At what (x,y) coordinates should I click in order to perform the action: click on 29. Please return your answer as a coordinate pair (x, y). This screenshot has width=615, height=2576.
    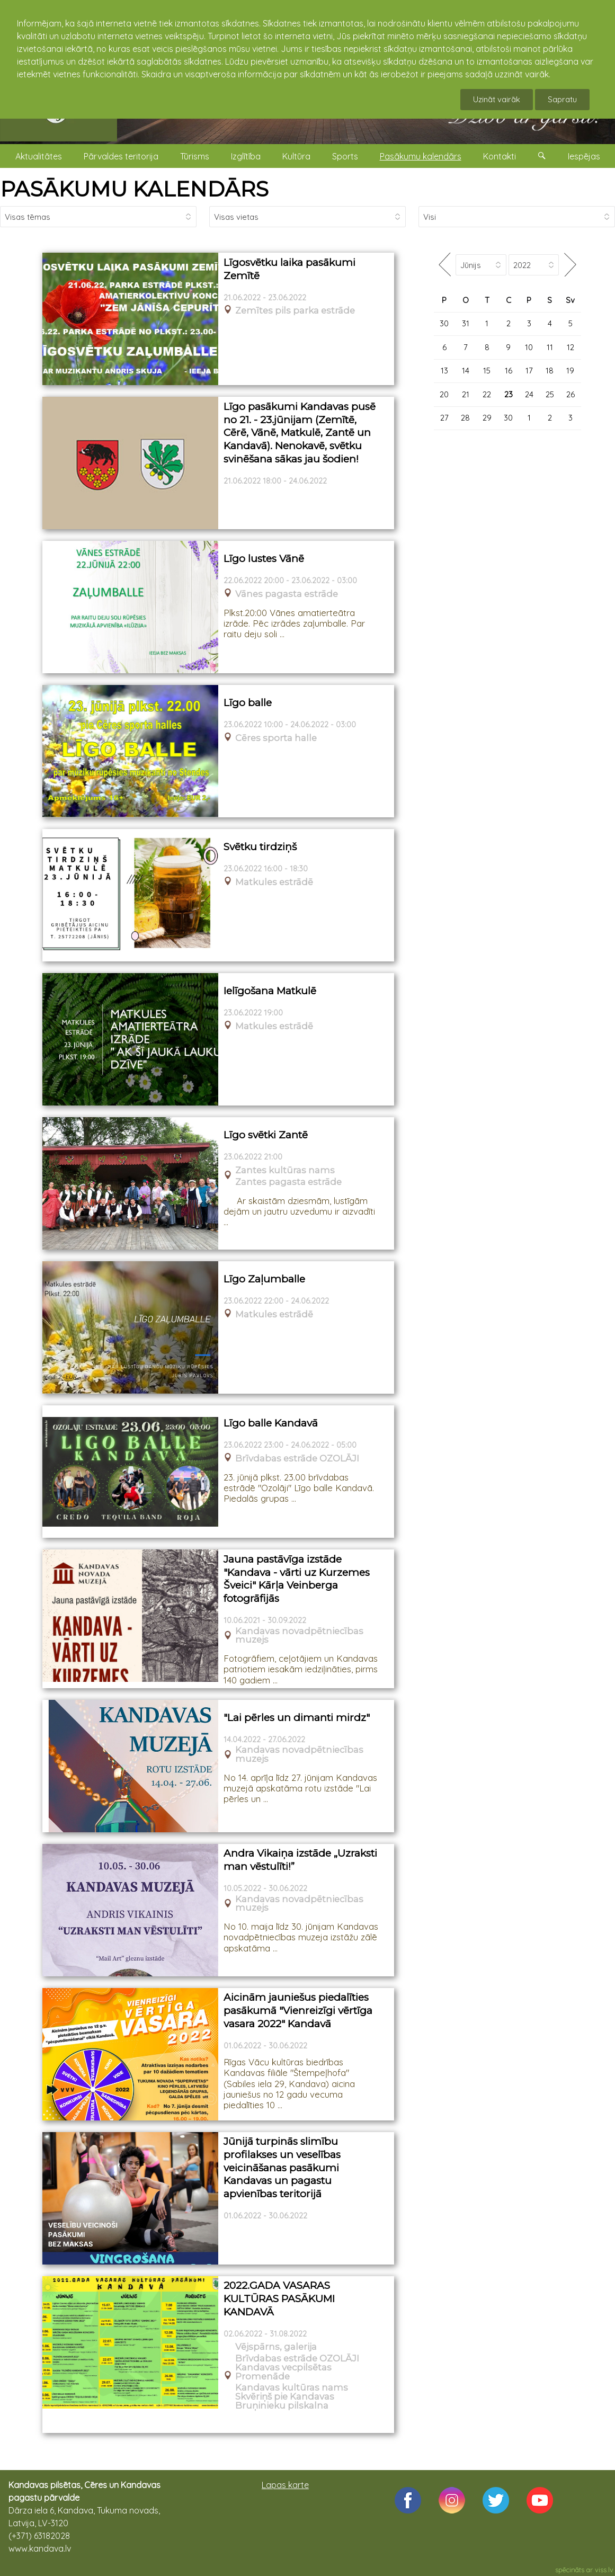
    Looking at the image, I should click on (487, 418).